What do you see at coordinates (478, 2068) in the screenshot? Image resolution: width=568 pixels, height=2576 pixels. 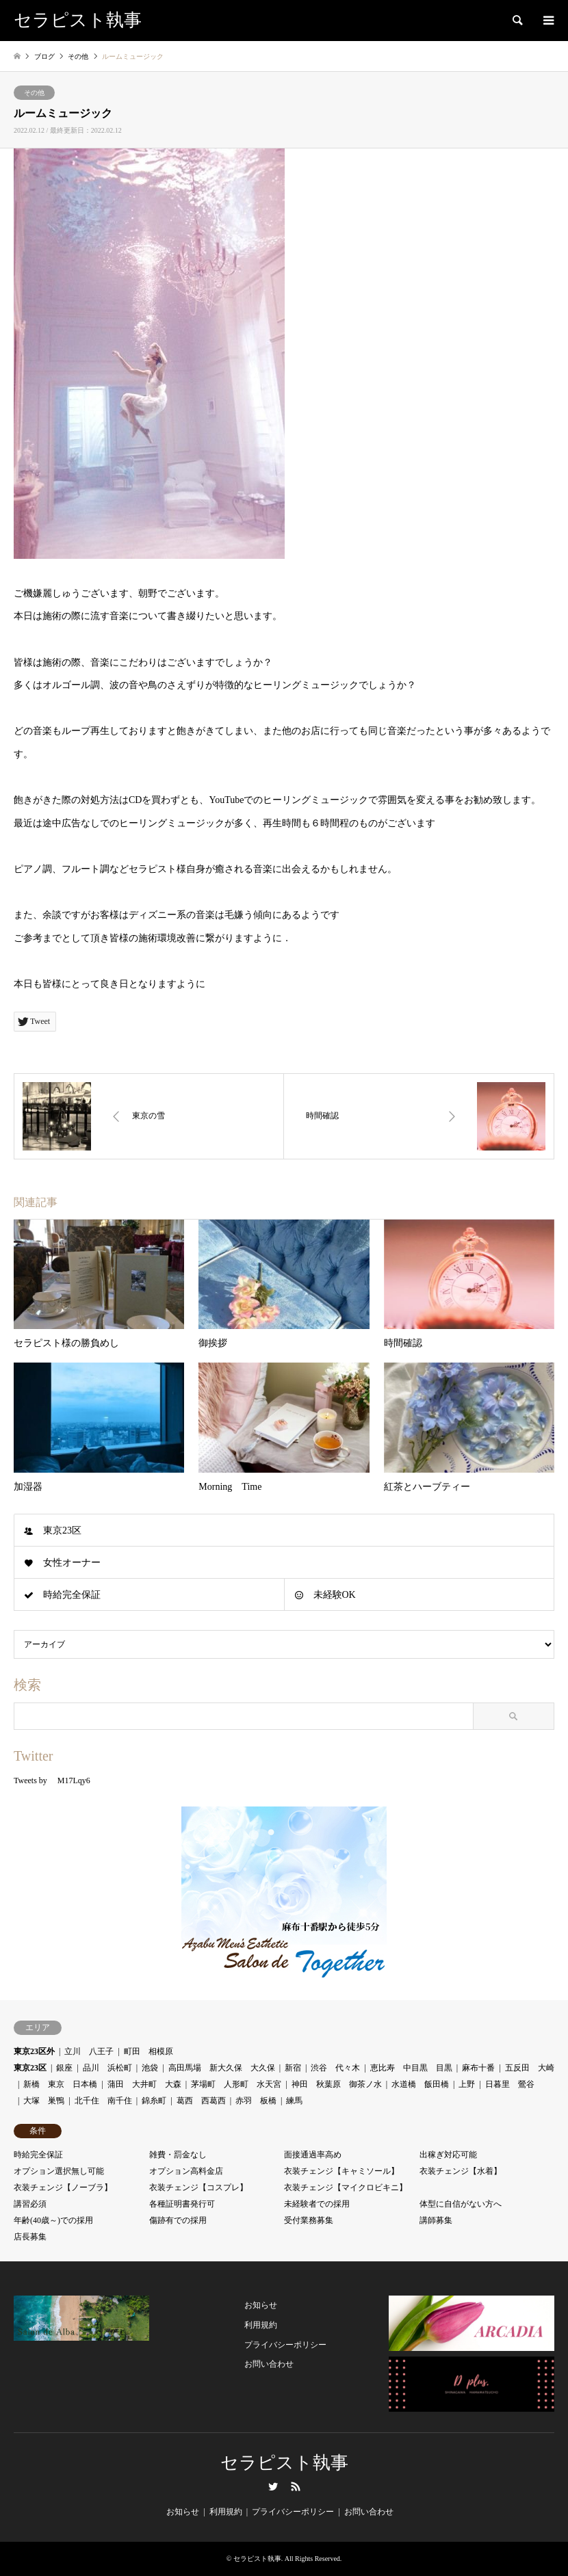 I see `麻布十番` at bounding box center [478, 2068].